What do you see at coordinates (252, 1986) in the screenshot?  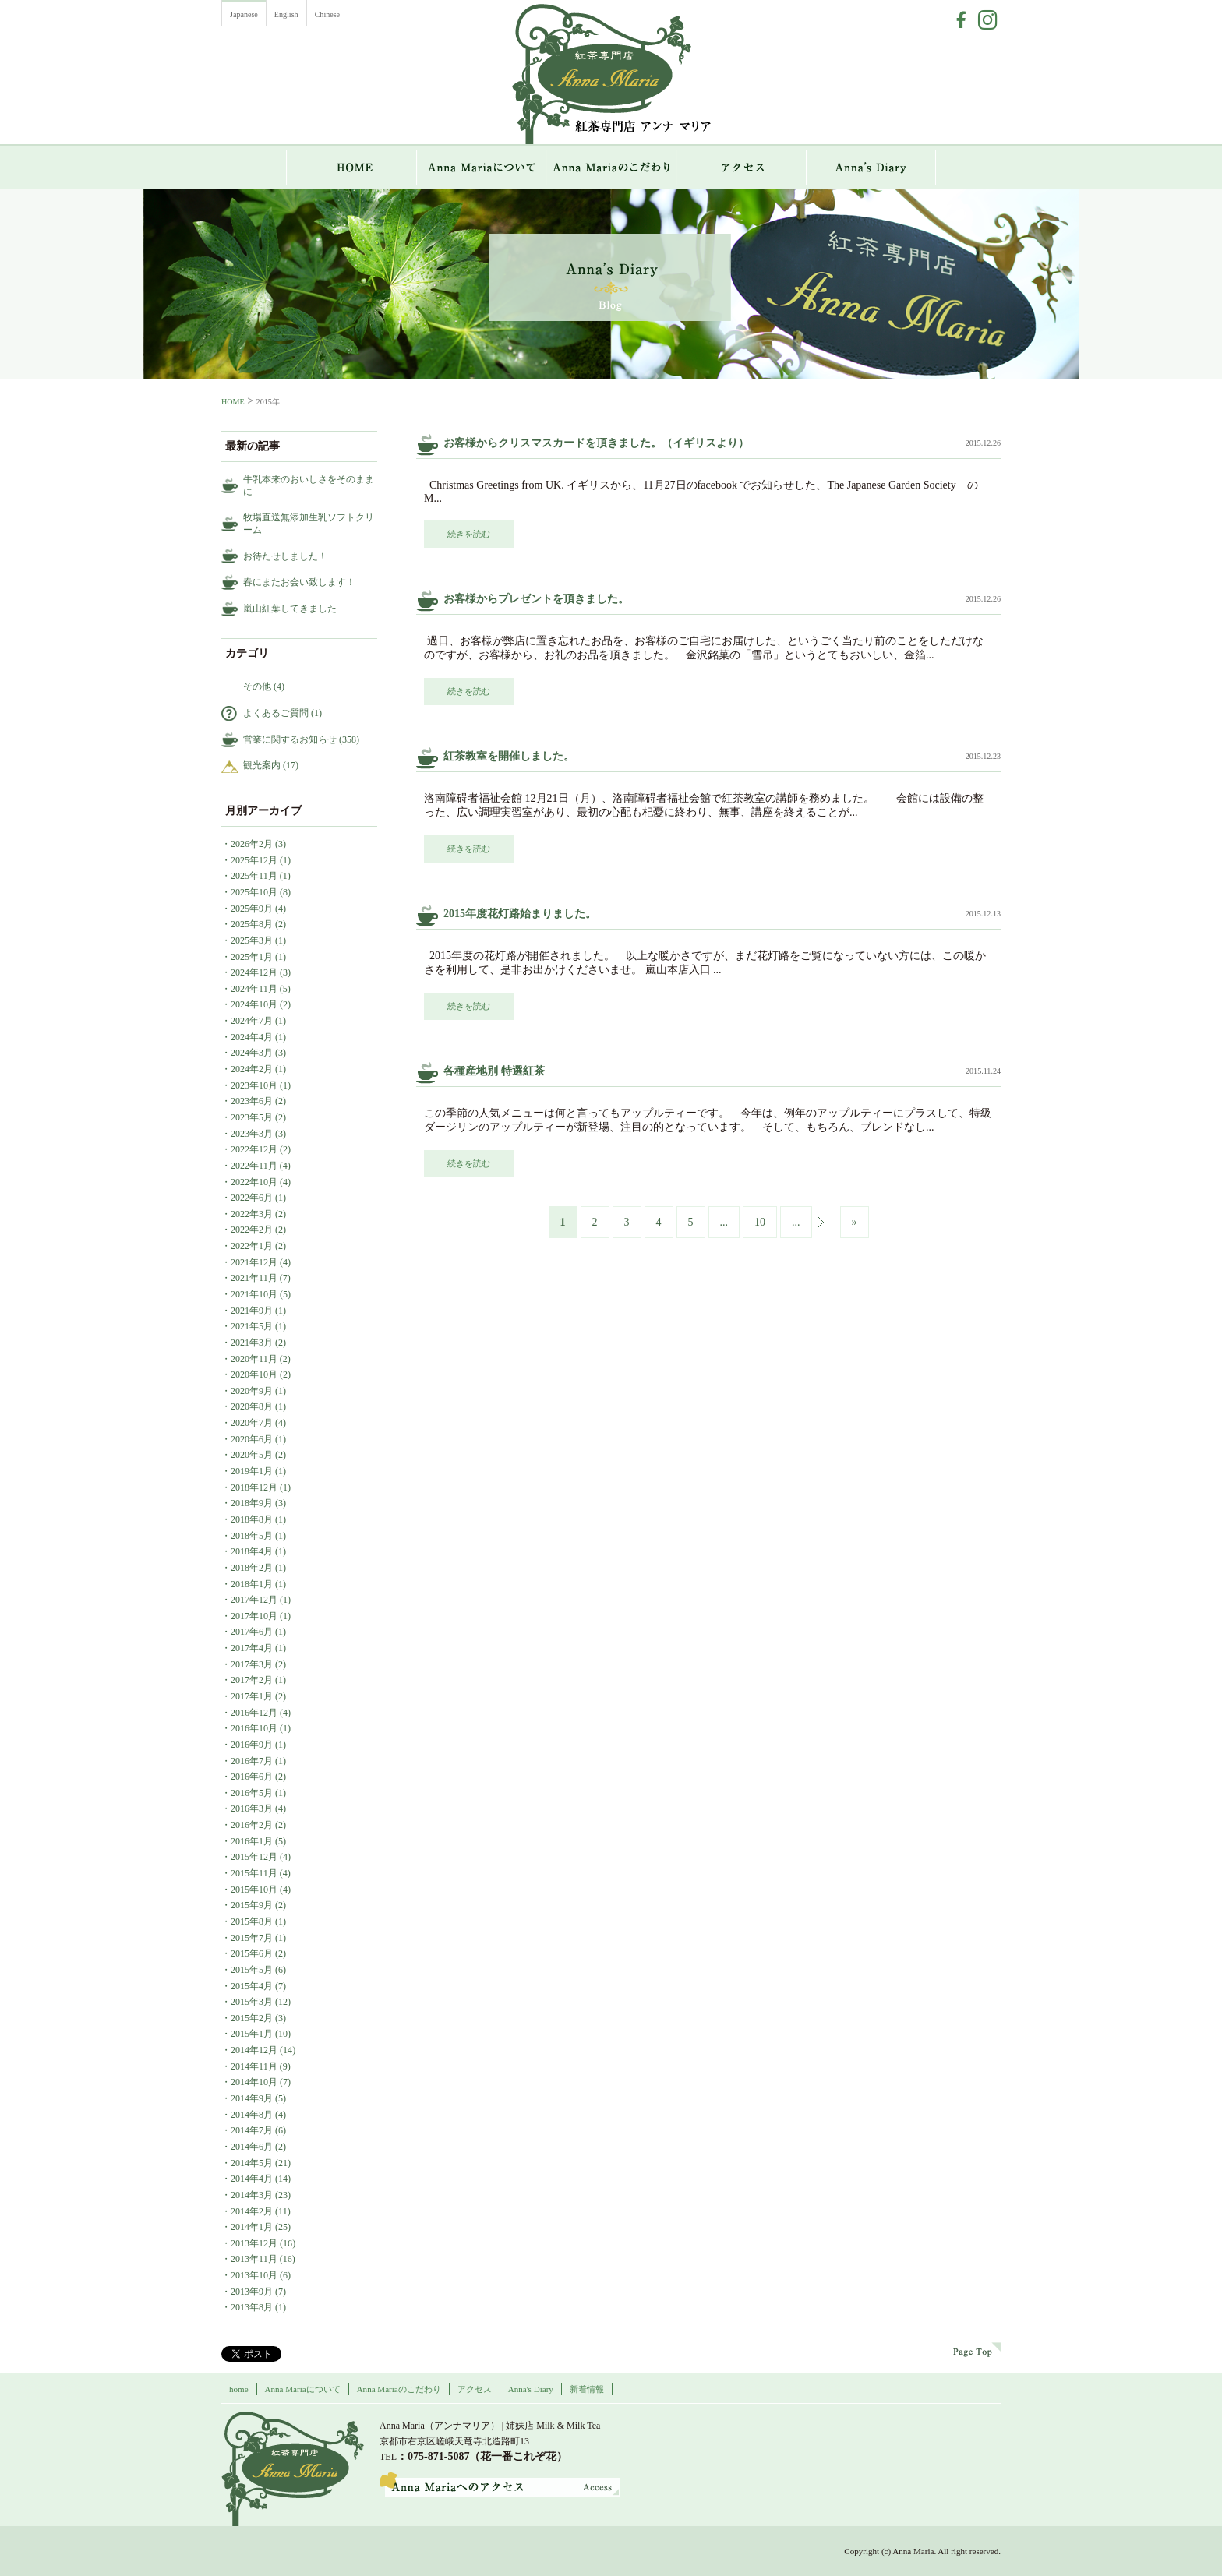 I see `2015年4月` at bounding box center [252, 1986].